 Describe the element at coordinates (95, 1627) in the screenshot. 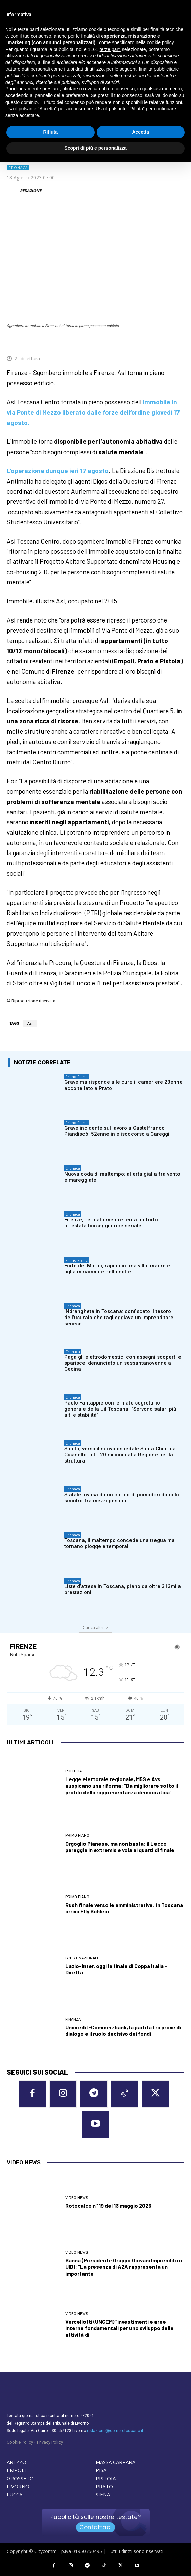

I see `Carica altri` at that location.